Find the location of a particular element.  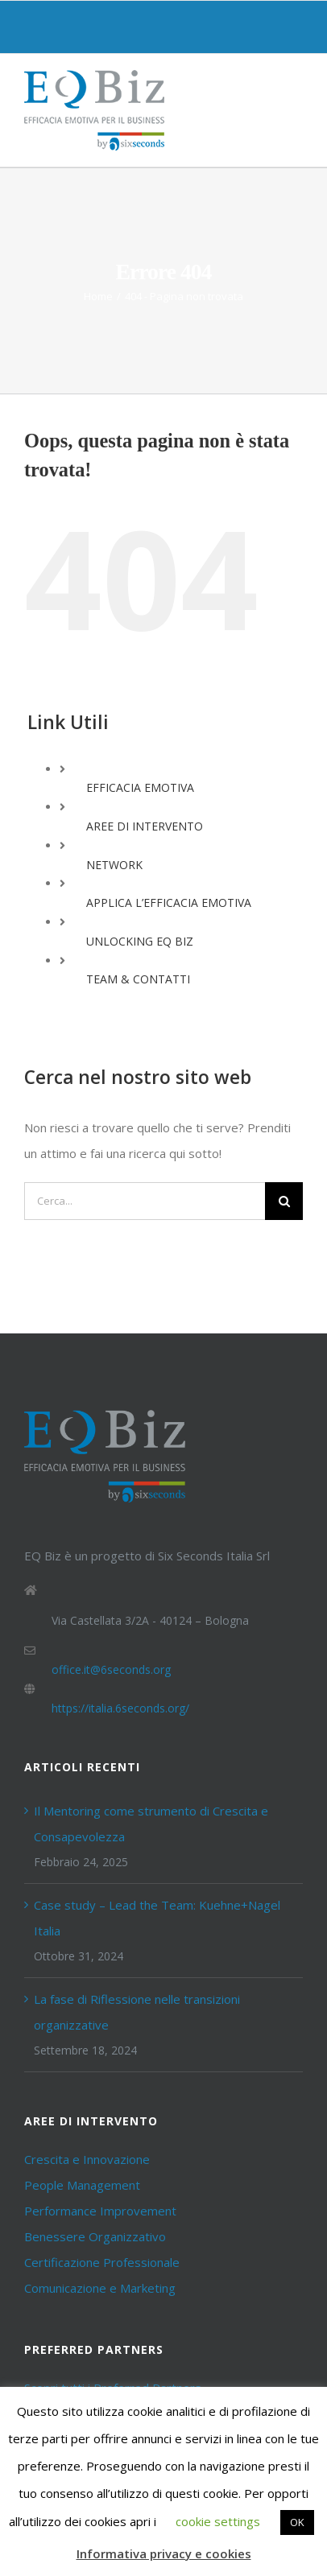

EFFICACIA EMOTIVA is located at coordinates (140, 787).